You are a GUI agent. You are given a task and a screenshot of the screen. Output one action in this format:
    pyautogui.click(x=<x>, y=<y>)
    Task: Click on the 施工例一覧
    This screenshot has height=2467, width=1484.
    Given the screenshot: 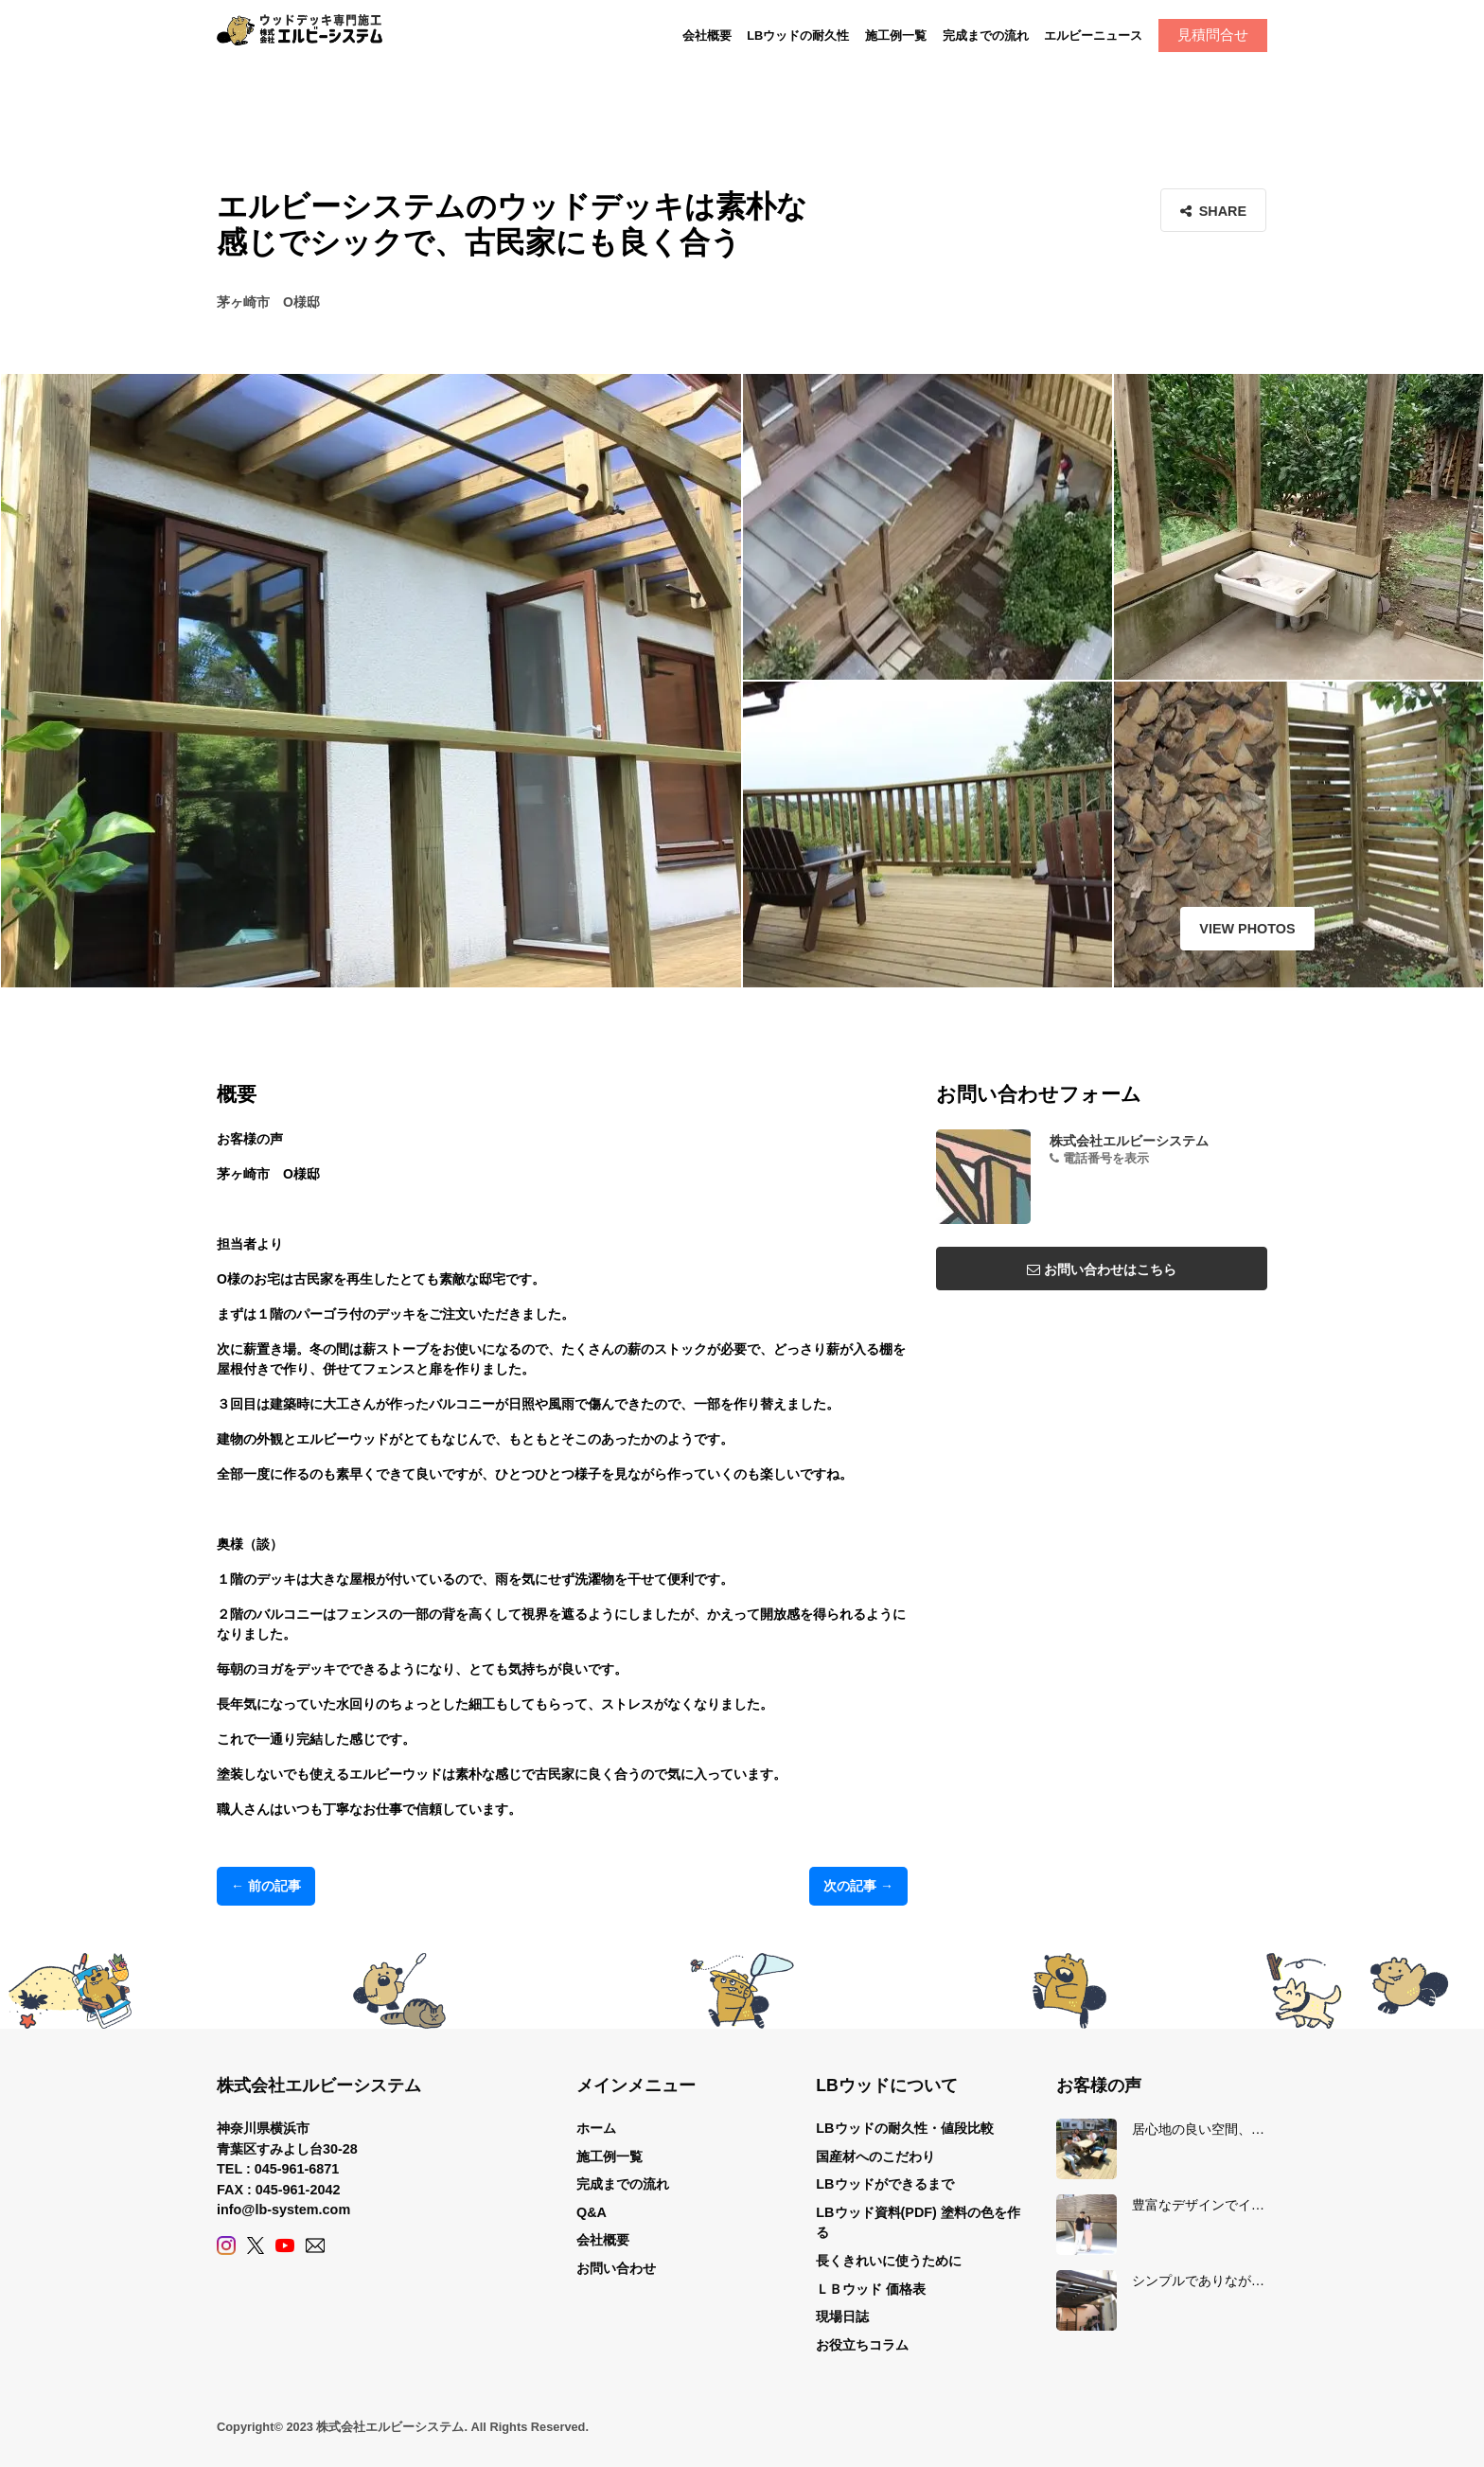 What is the action you would take?
    pyautogui.click(x=896, y=35)
    